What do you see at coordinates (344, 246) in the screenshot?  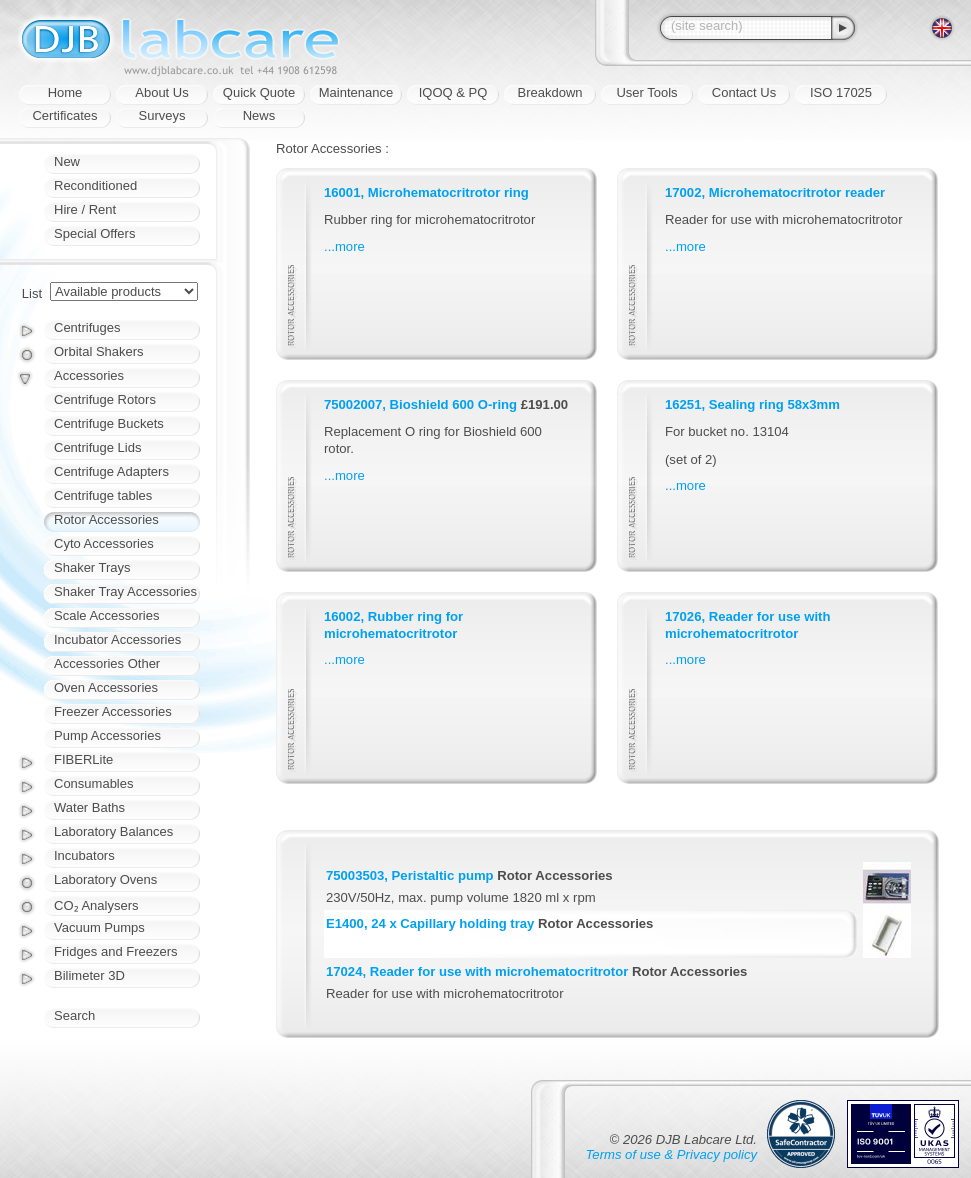 I see `...more` at bounding box center [344, 246].